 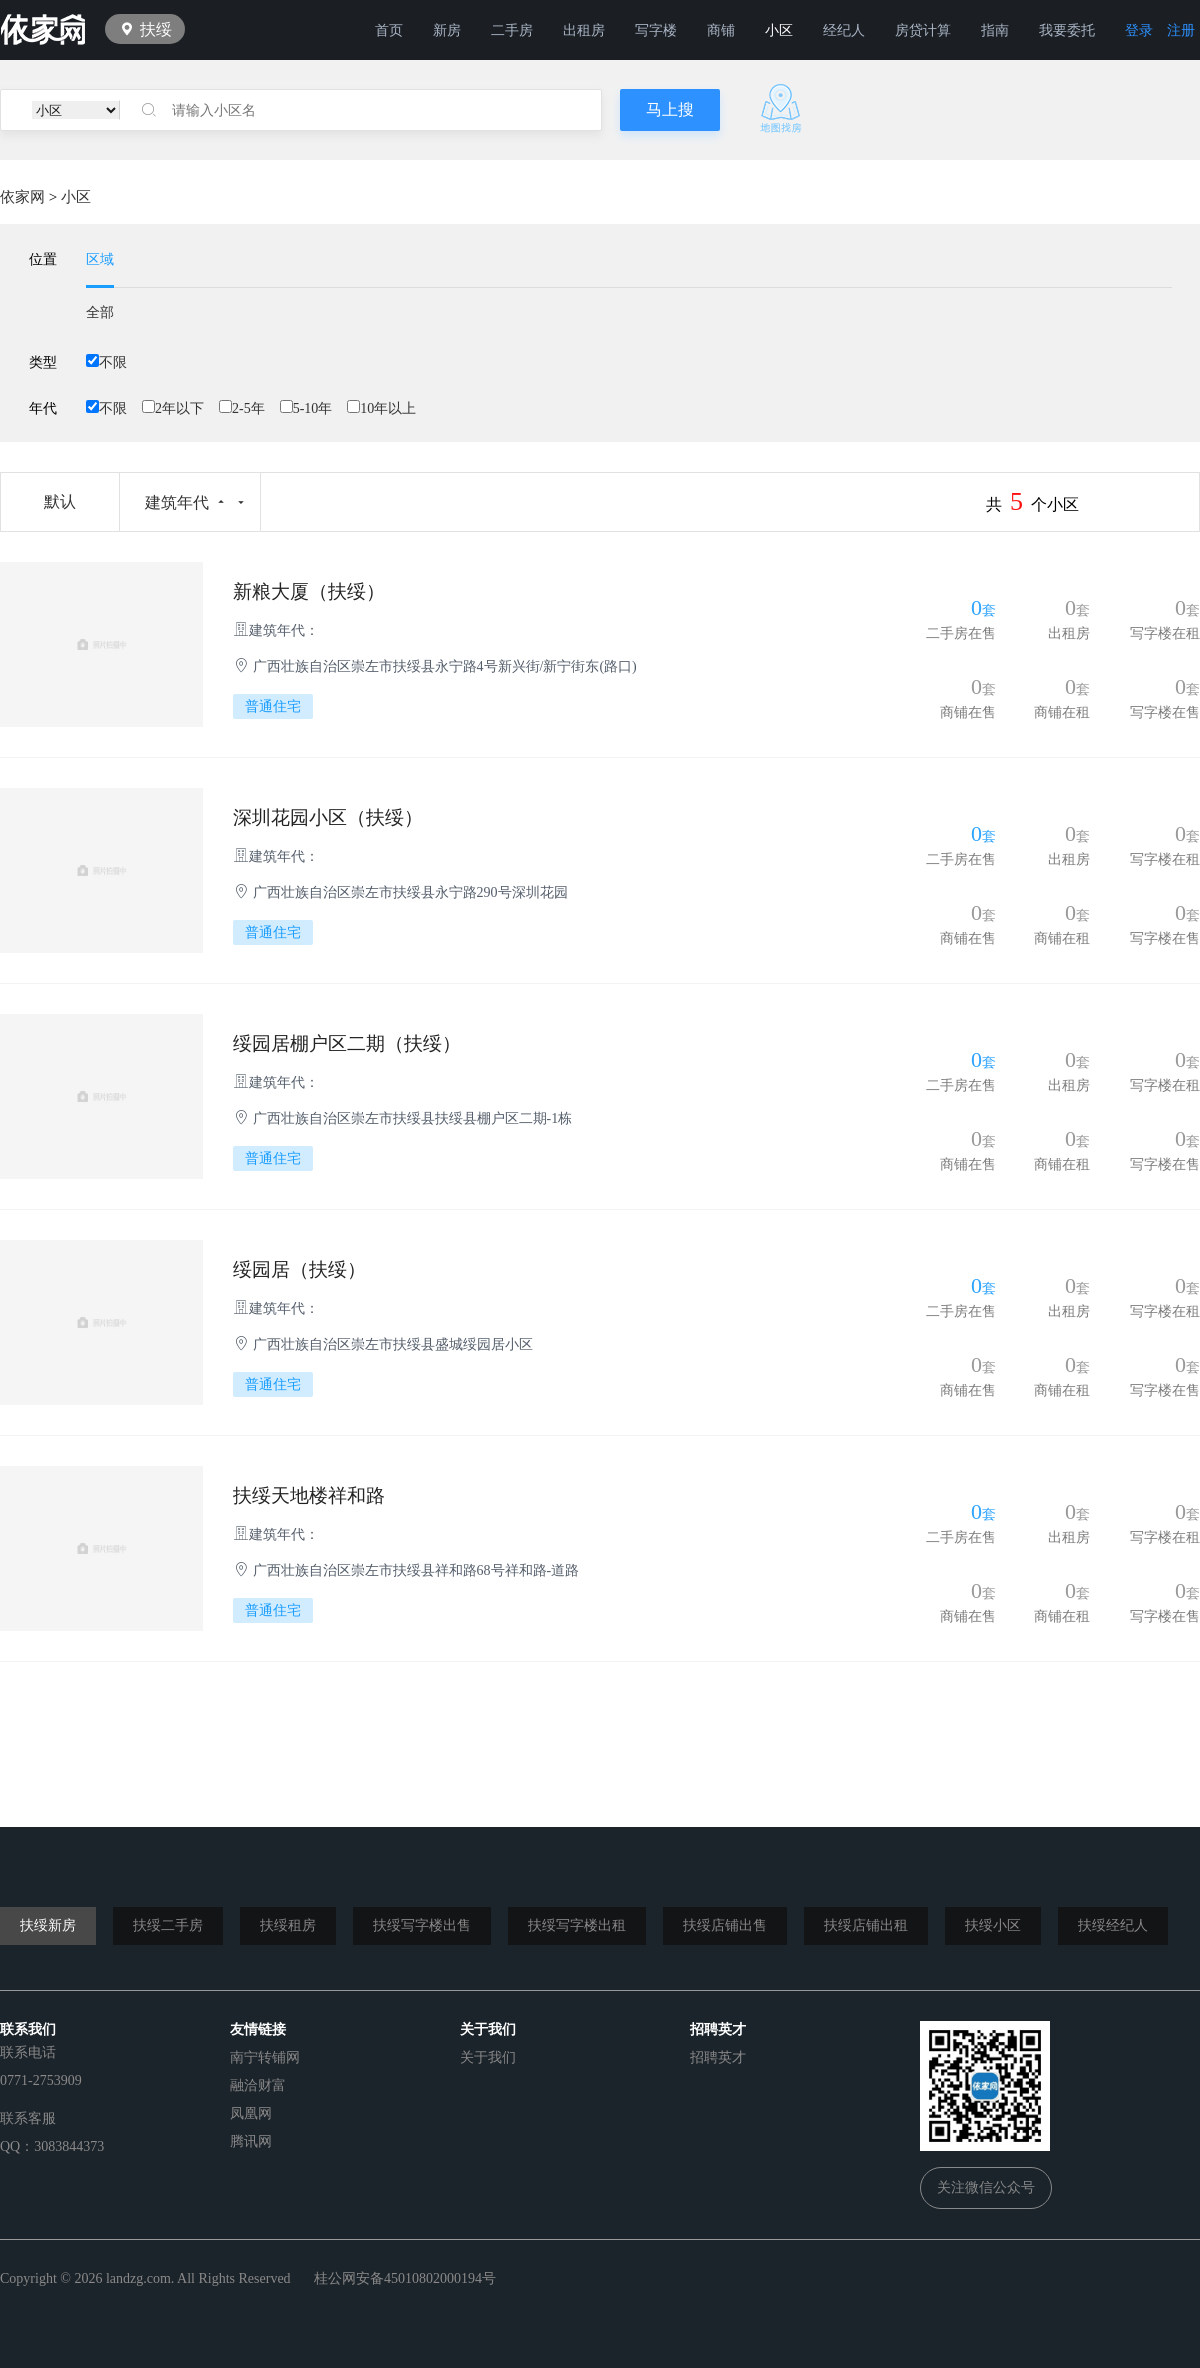 I want to click on 扶绥租房, so click(x=288, y=1925).